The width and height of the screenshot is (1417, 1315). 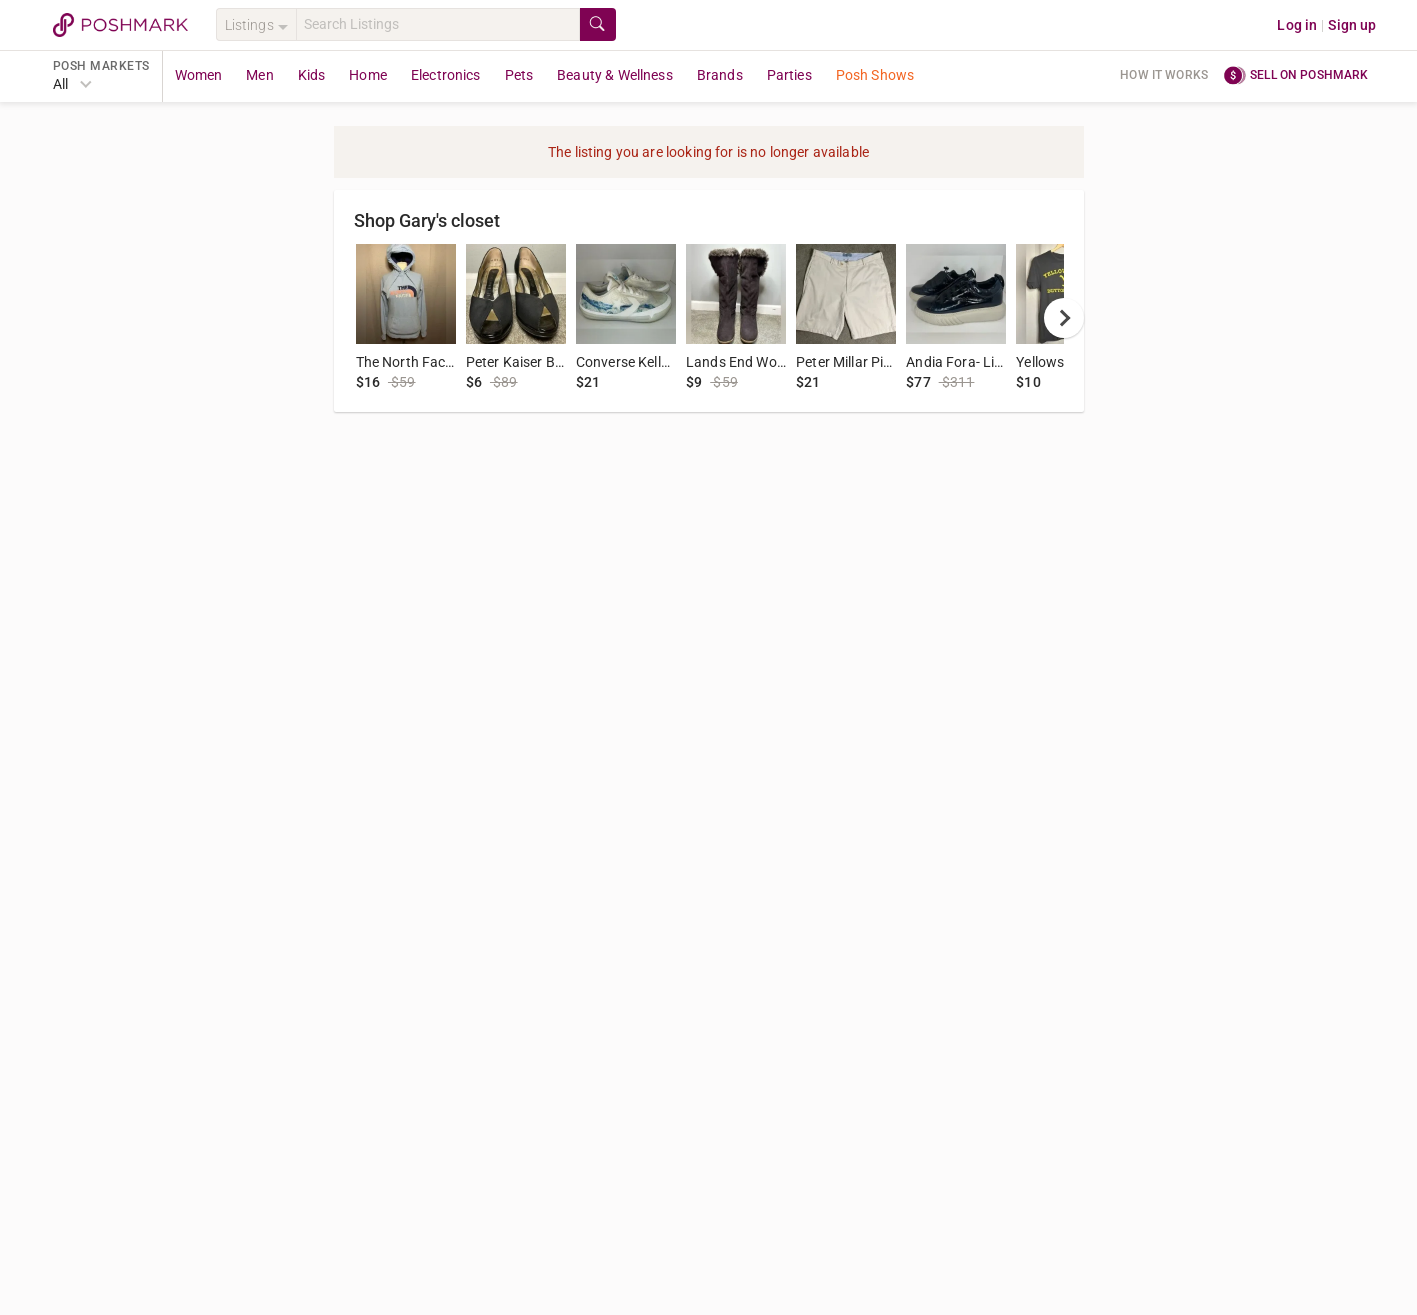 I want to click on Parties, so click(x=789, y=75).